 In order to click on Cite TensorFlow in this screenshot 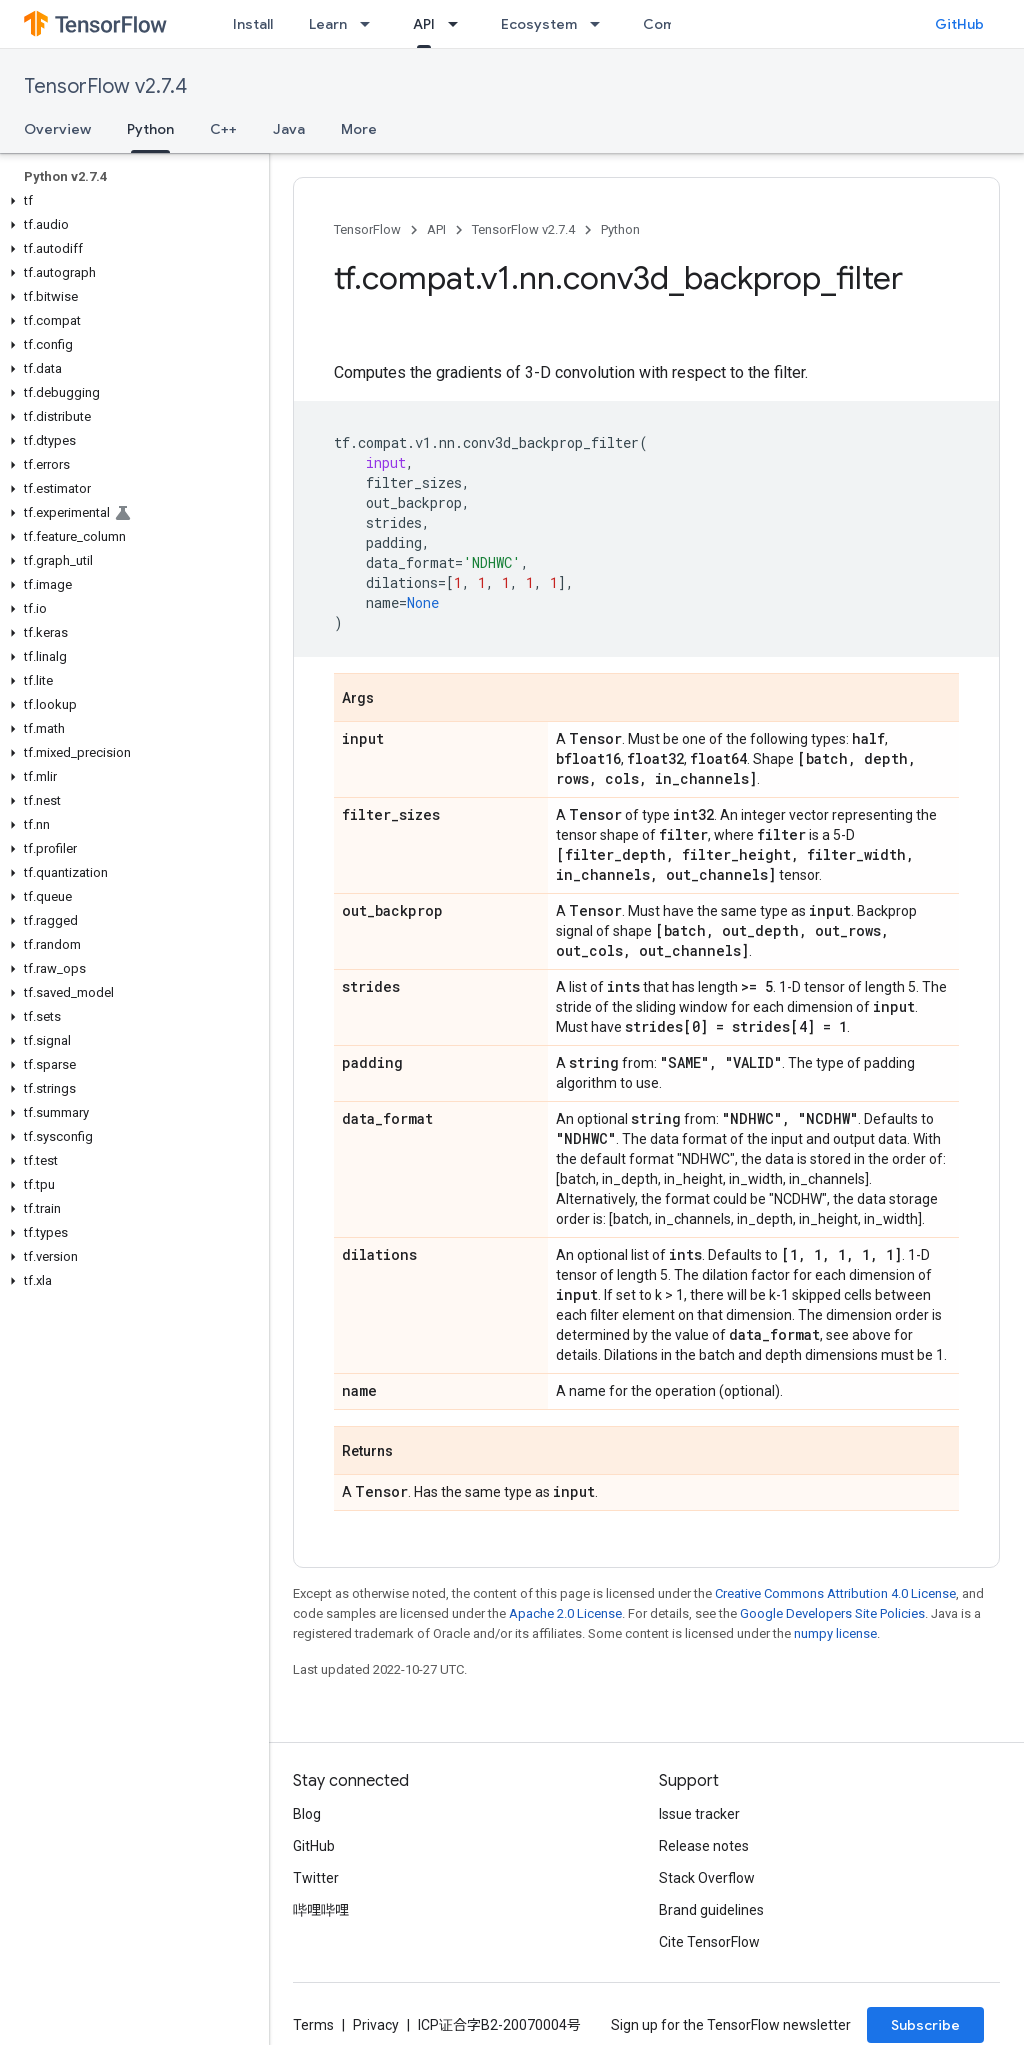, I will do `click(709, 1942)`.